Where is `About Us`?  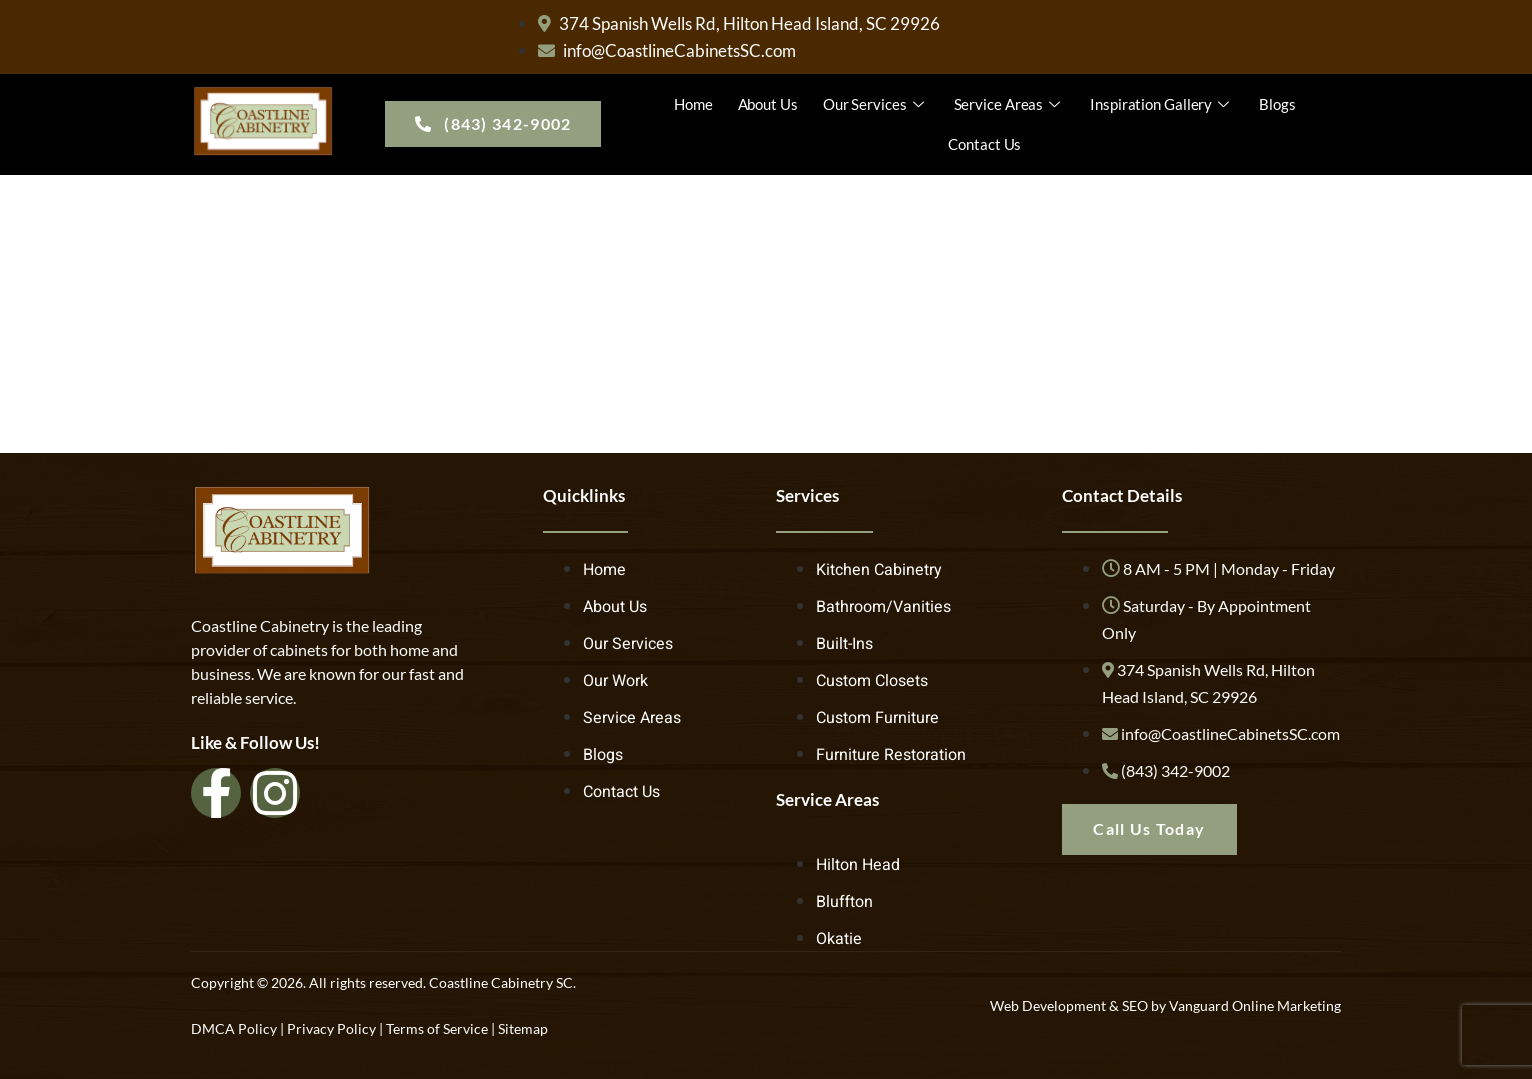
About Us is located at coordinates (768, 104).